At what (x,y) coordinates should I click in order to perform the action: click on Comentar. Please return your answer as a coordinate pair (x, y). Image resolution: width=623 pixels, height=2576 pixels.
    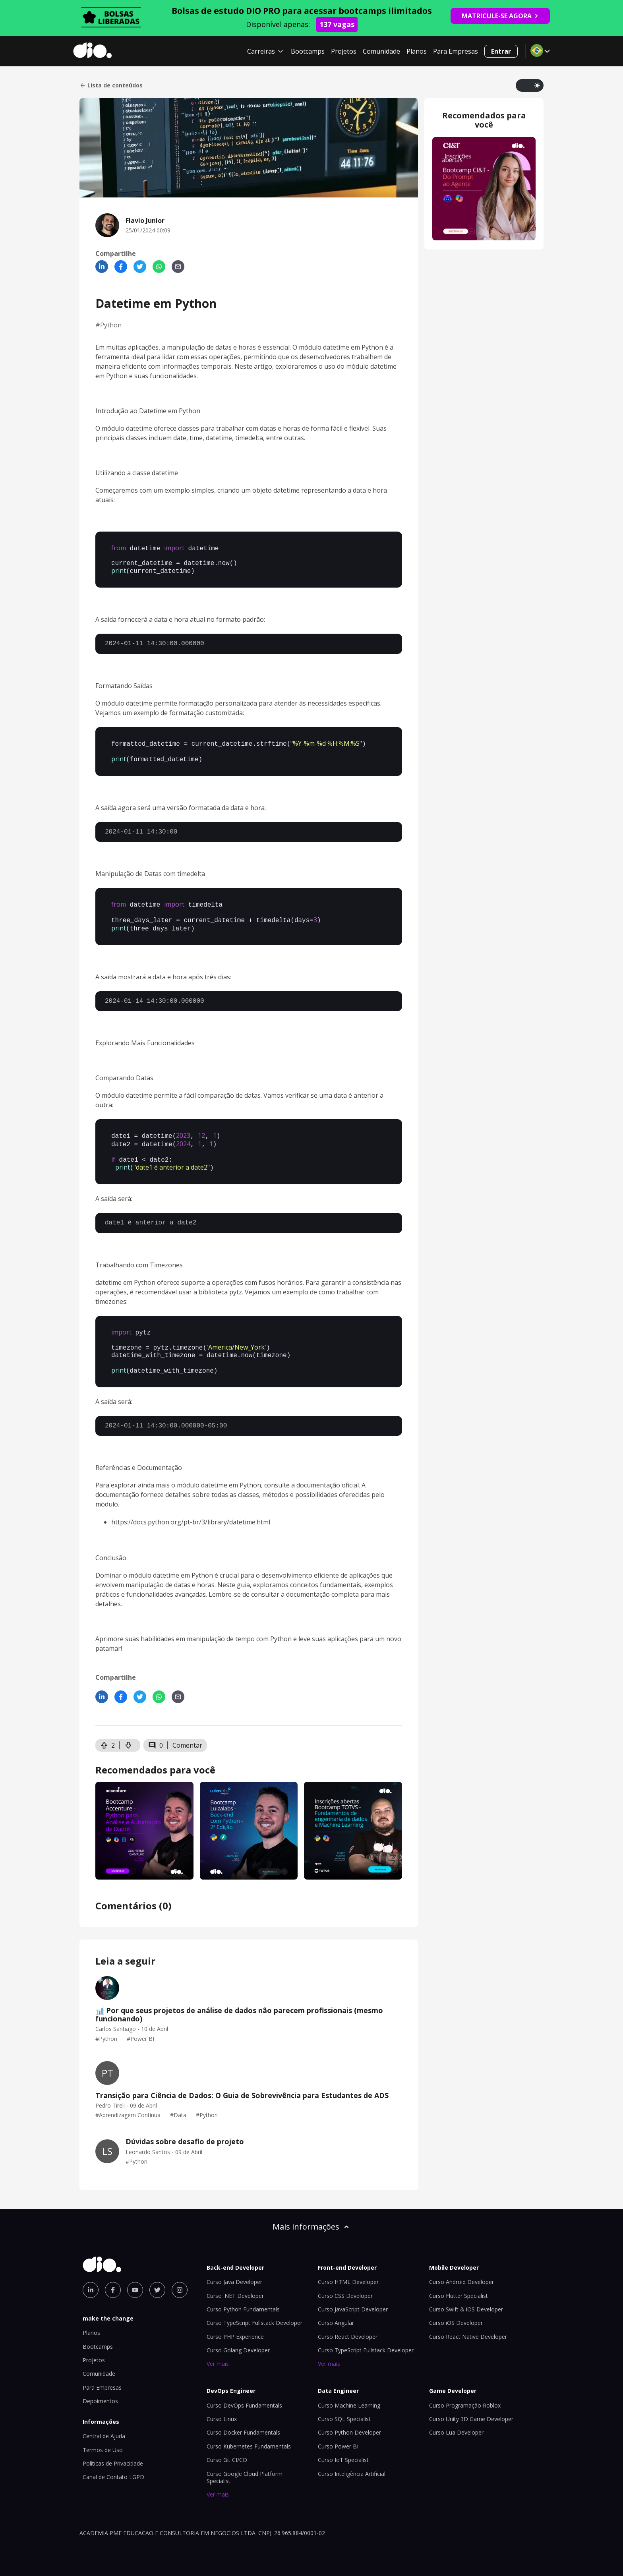
    Looking at the image, I should click on (187, 1734).